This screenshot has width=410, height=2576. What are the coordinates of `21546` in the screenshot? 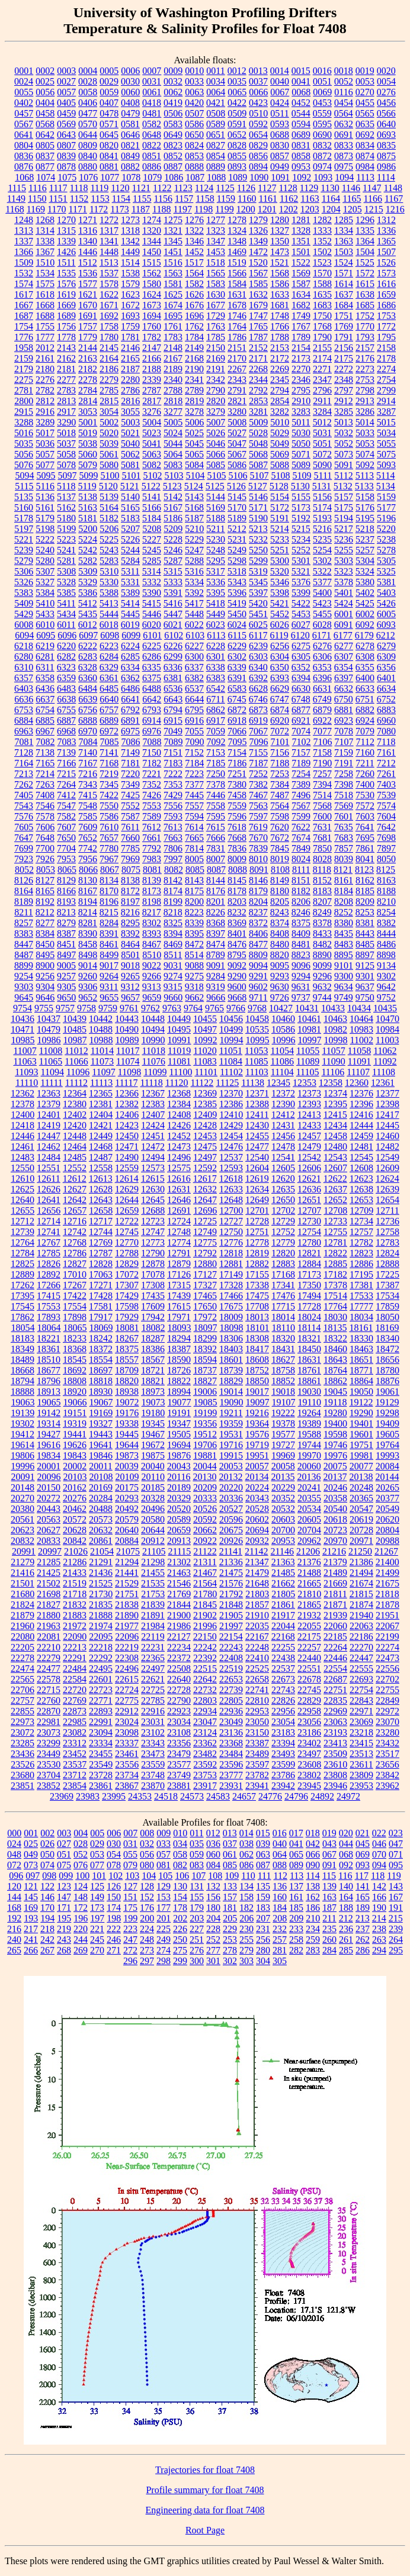 It's located at (179, 1583).